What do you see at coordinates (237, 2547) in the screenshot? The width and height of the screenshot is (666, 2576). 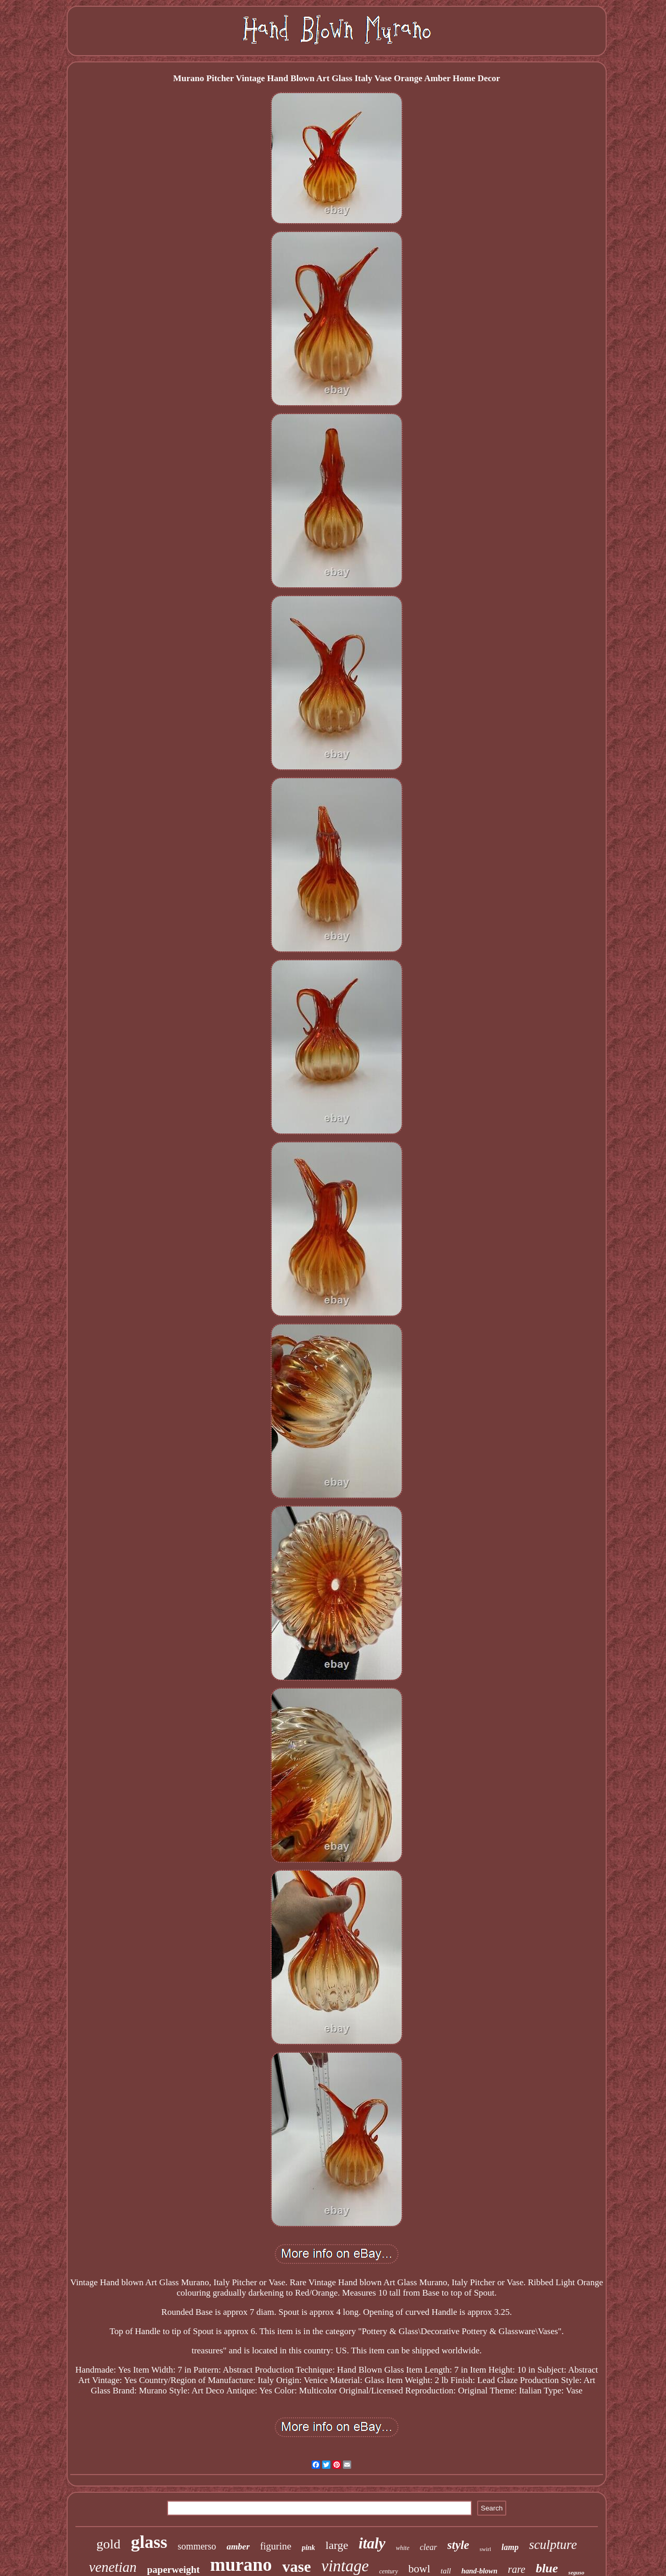 I see `amber` at bounding box center [237, 2547].